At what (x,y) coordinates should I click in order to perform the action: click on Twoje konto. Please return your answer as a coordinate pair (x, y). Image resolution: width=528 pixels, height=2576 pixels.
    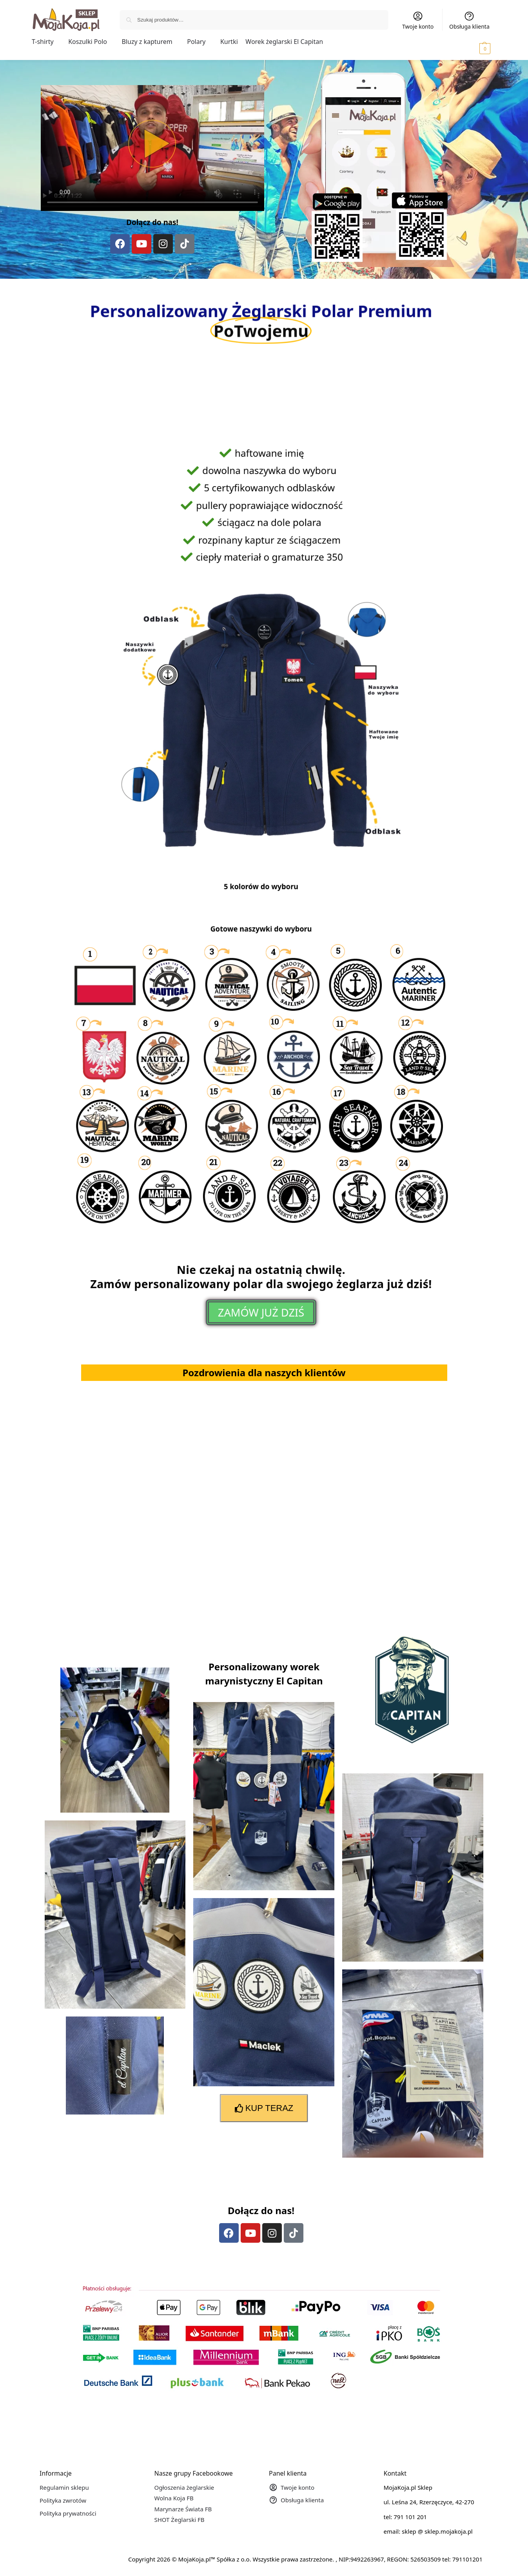
    Looking at the image, I should click on (418, 20).